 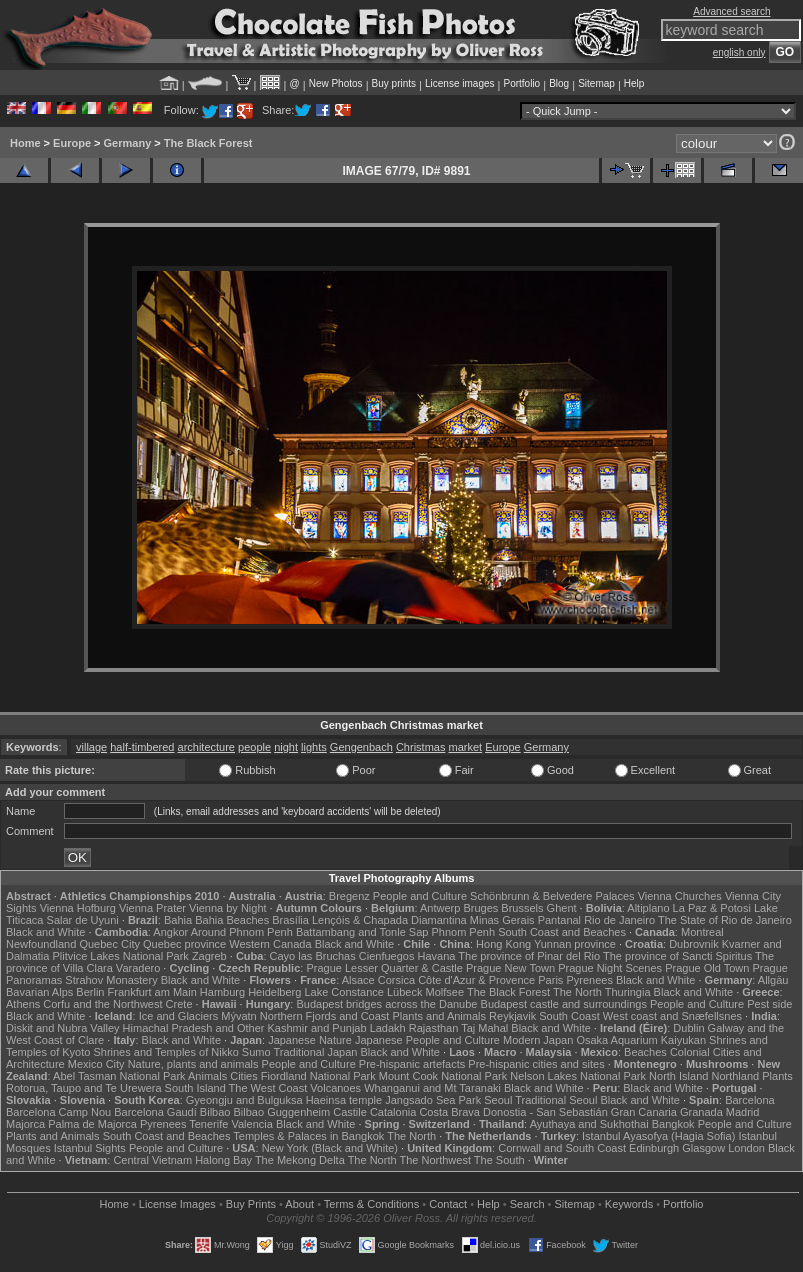 What do you see at coordinates (445, 992) in the screenshot?
I see `Molfsee` at bounding box center [445, 992].